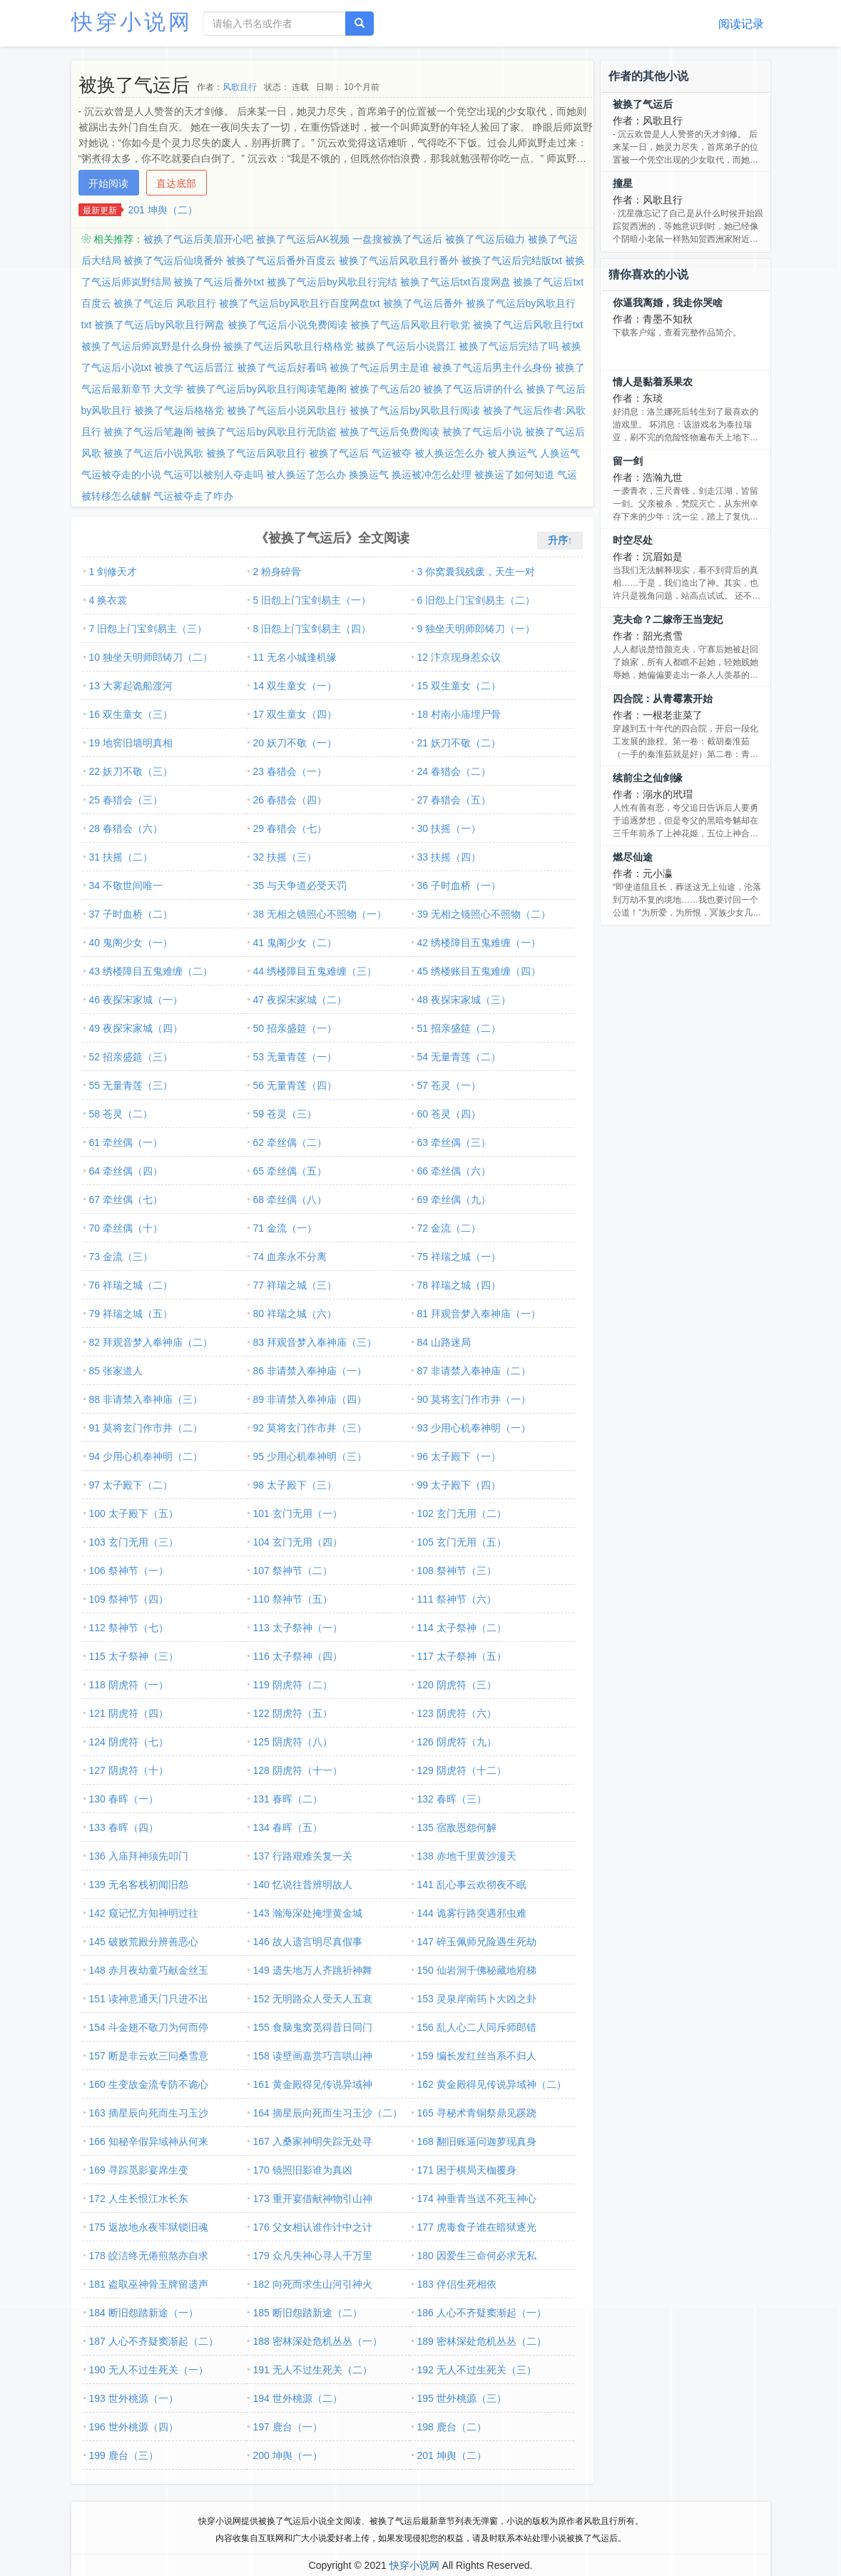  I want to click on 52 招亲盛筵（三）, so click(131, 1057).